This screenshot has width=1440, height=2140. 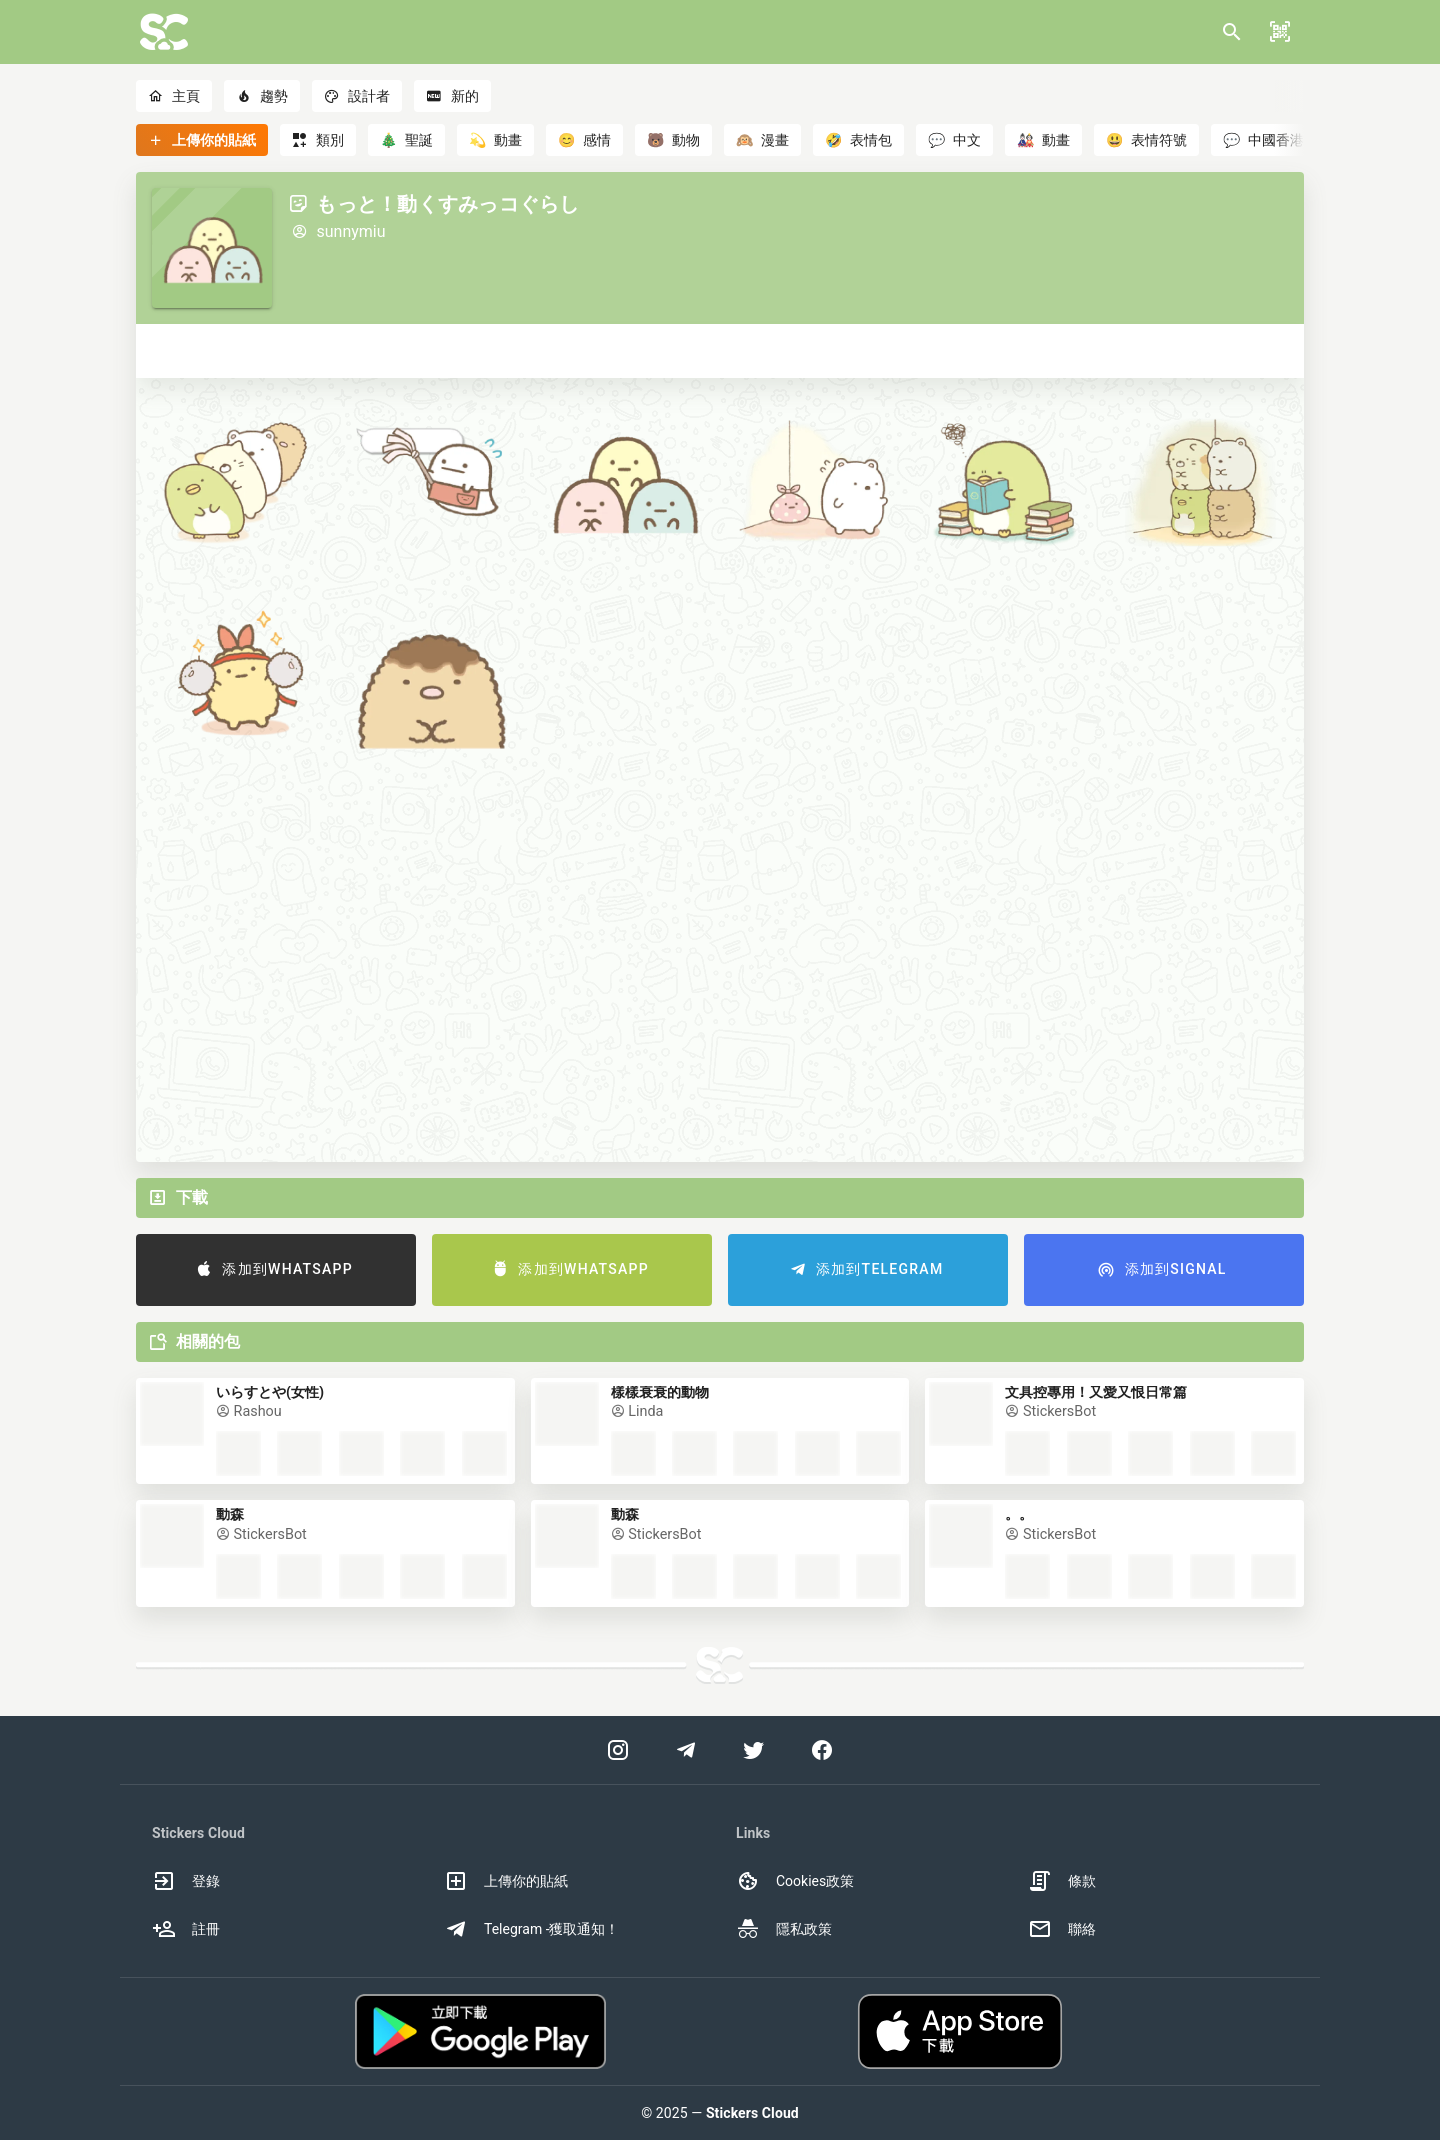 What do you see at coordinates (186, 1881) in the screenshot?
I see `登錄 [option]` at bounding box center [186, 1881].